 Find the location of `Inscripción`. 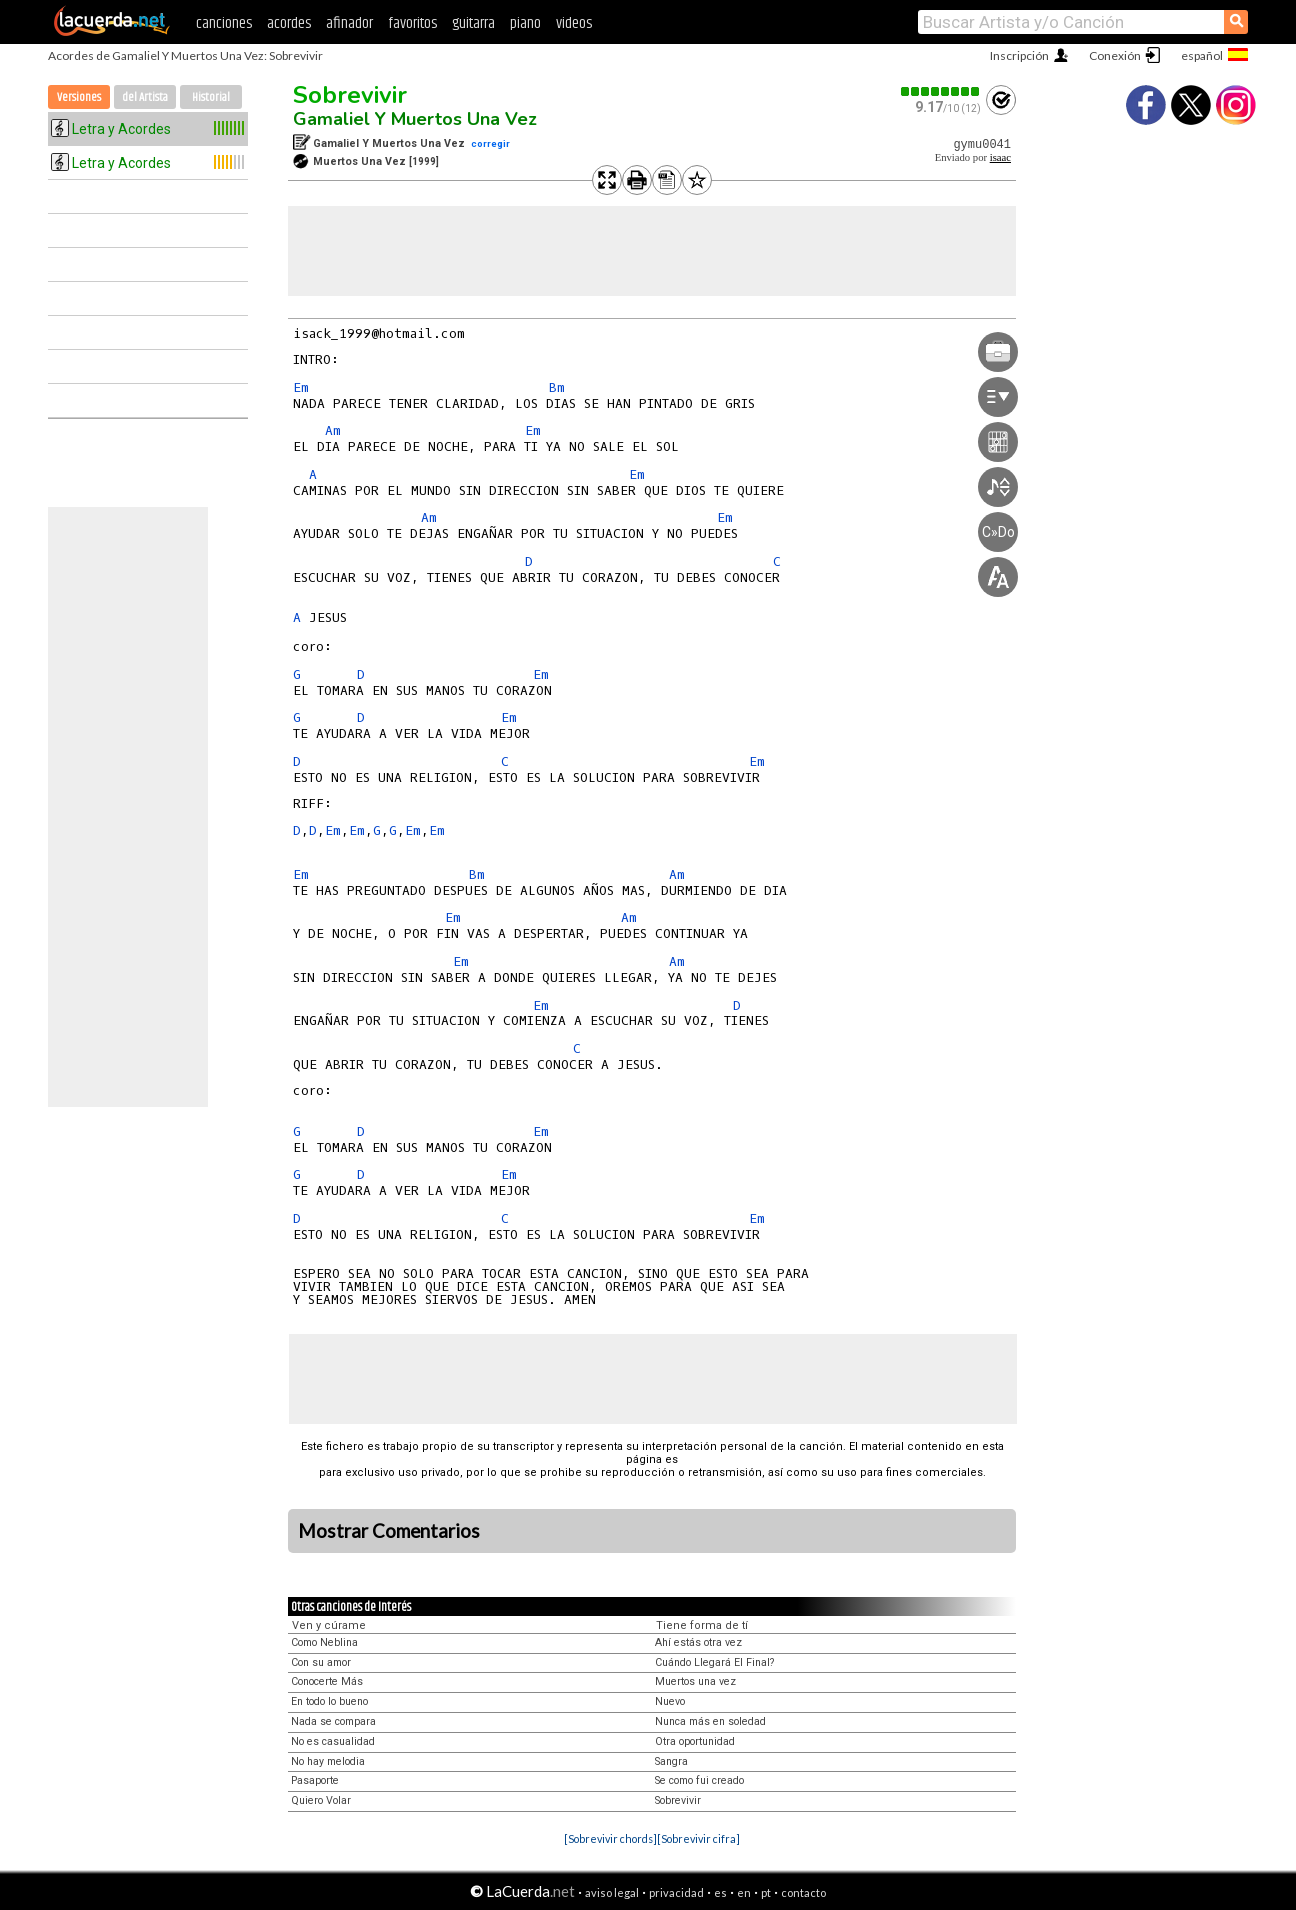

Inscripción is located at coordinates (1019, 55).